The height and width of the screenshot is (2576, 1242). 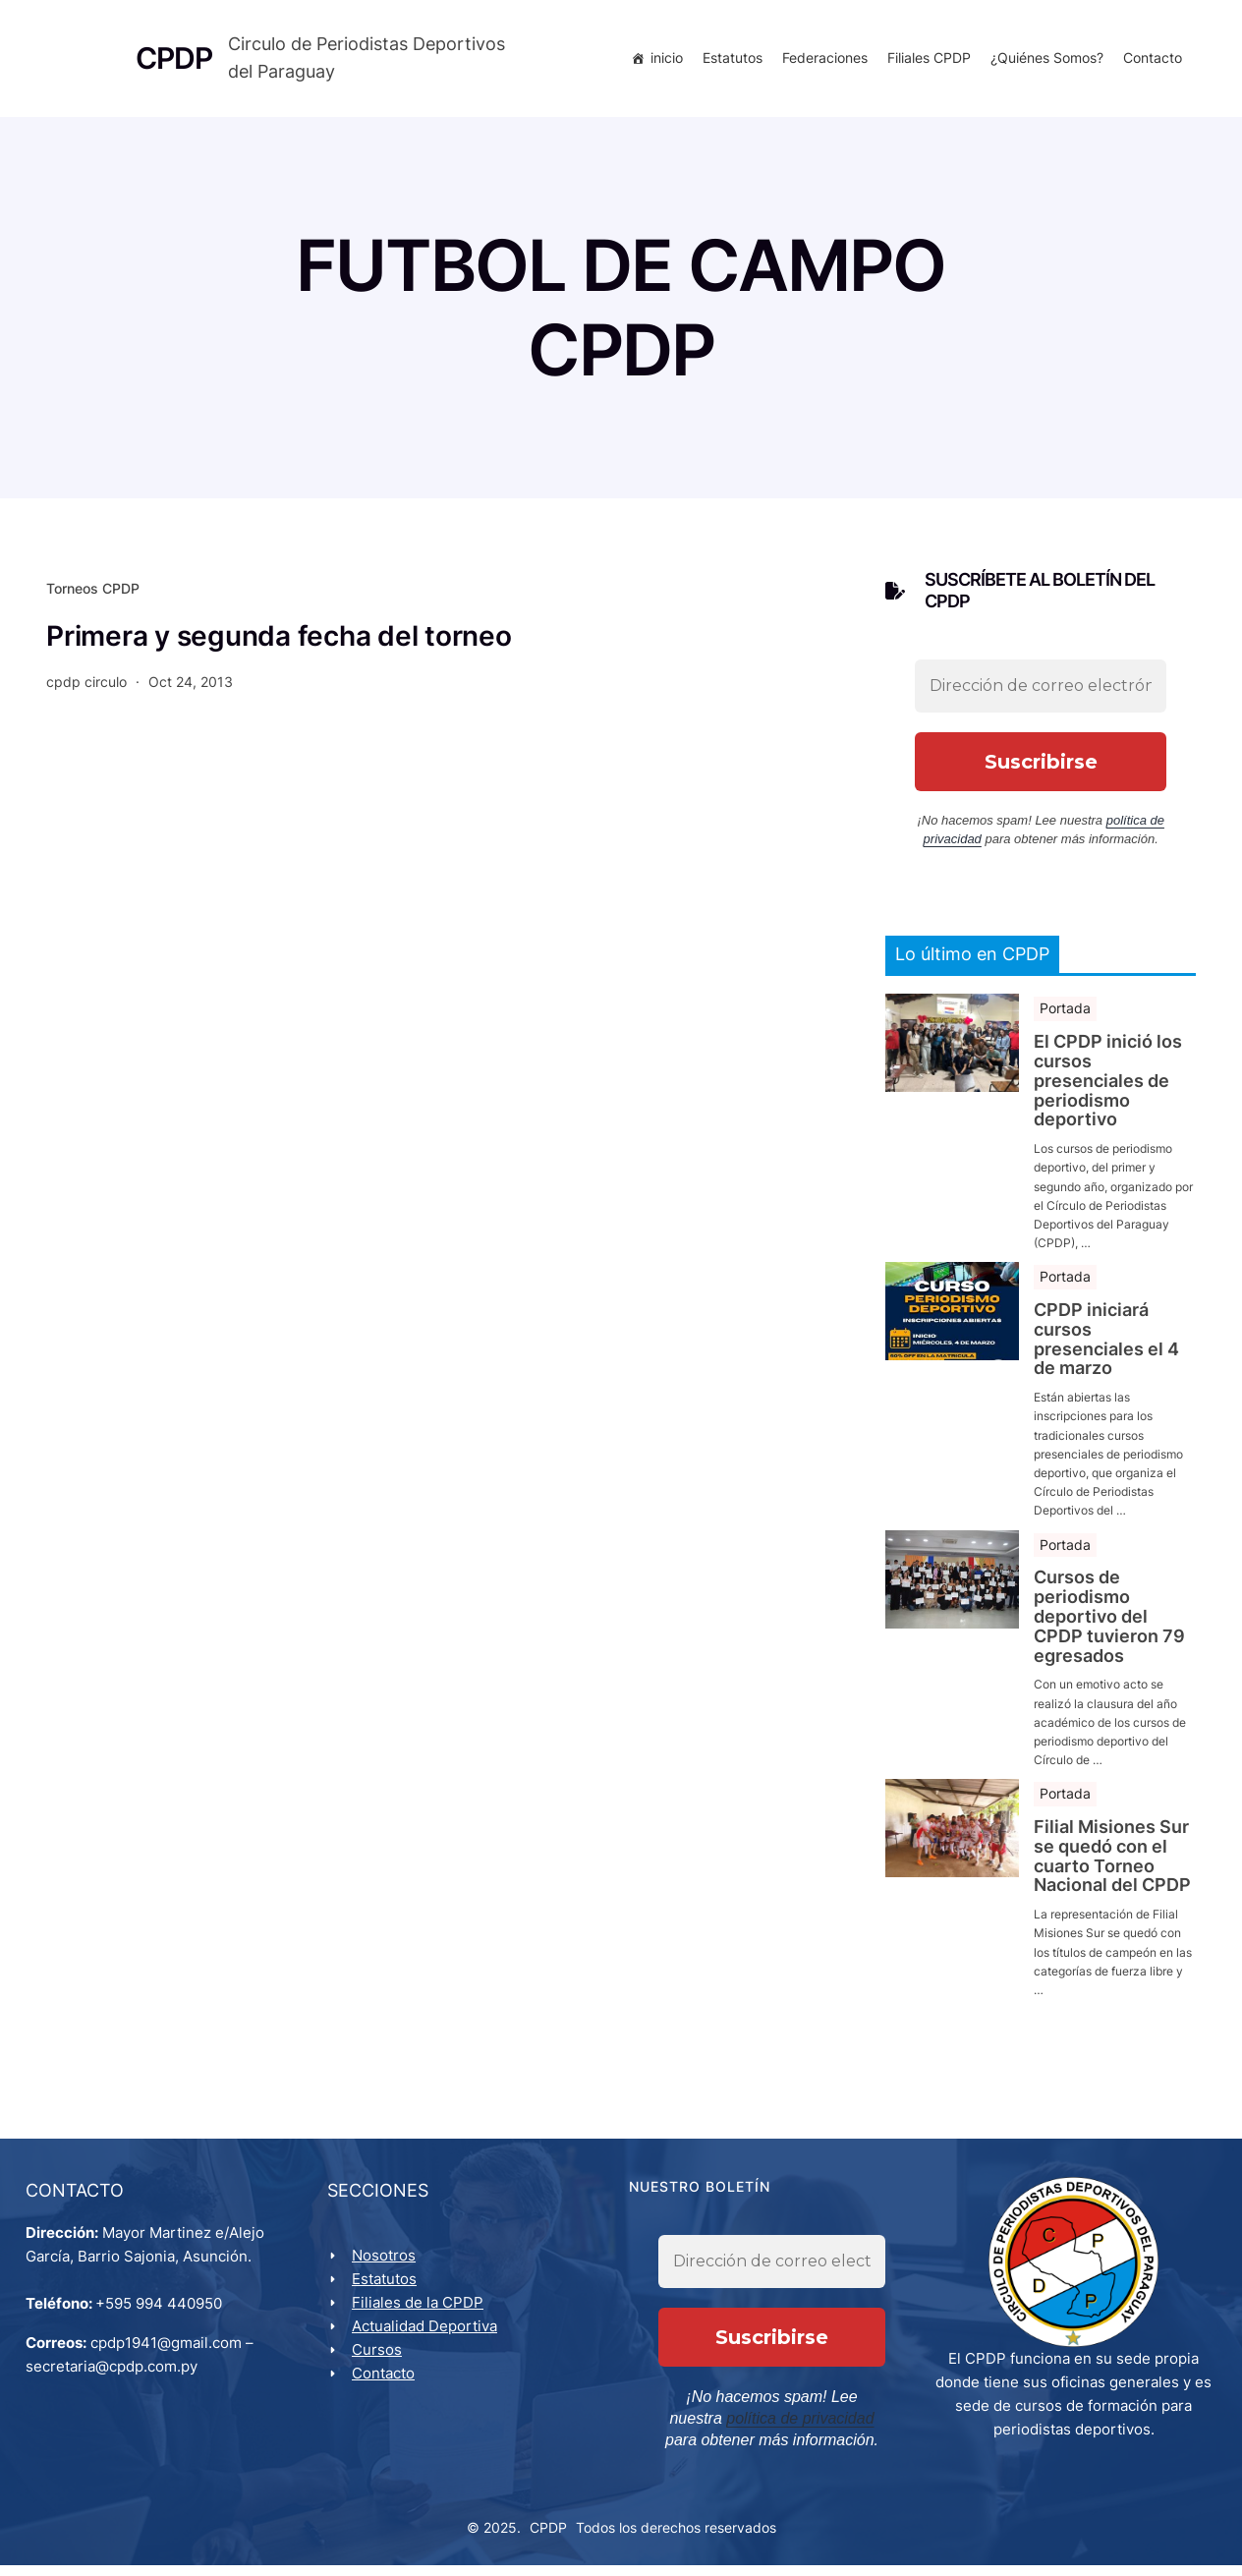 What do you see at coordinates (729, 61) in the screenshot?
I see `Estatutos` at bounding box center [729, 61].